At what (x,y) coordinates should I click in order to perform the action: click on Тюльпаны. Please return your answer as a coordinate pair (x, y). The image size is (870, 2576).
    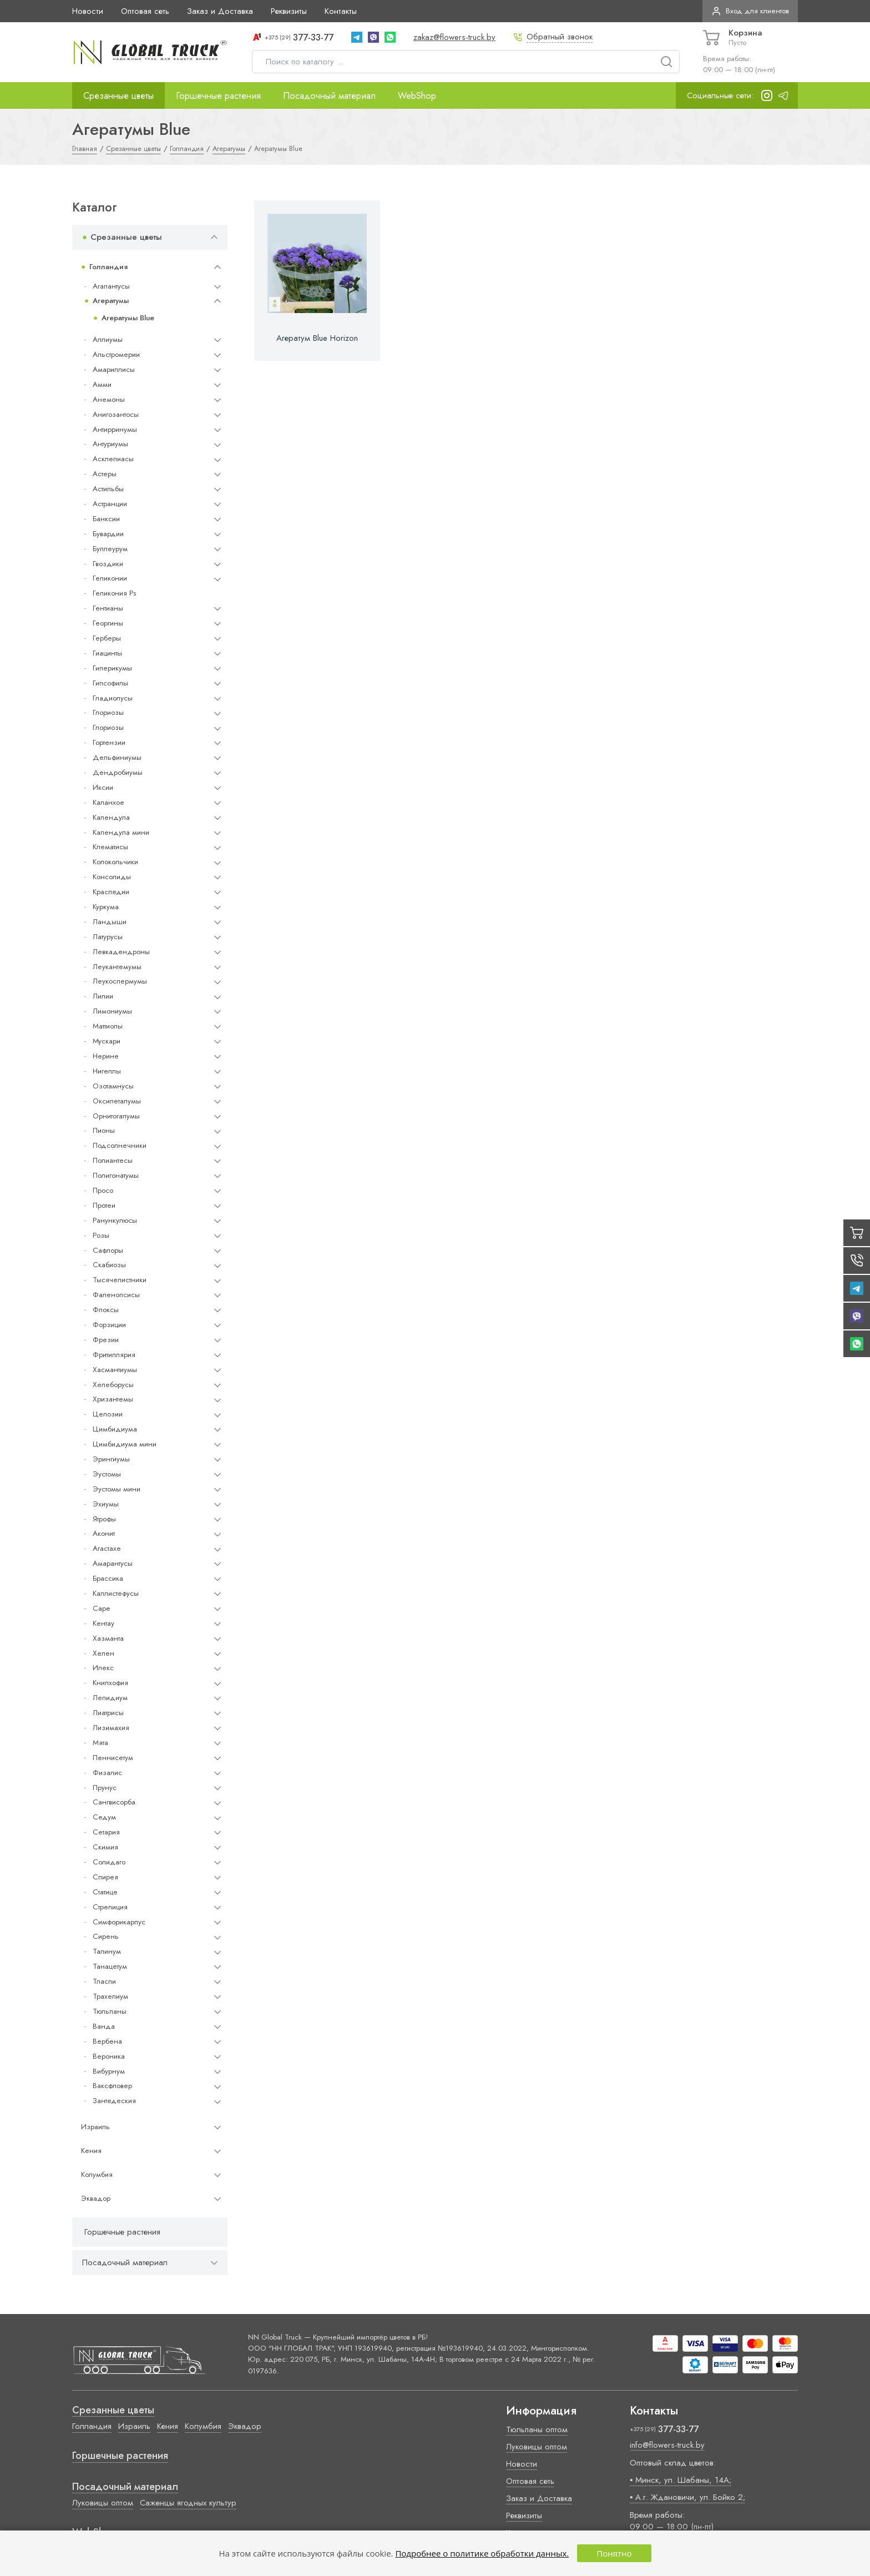
    Looking at the image, I should click on (110, 2011).